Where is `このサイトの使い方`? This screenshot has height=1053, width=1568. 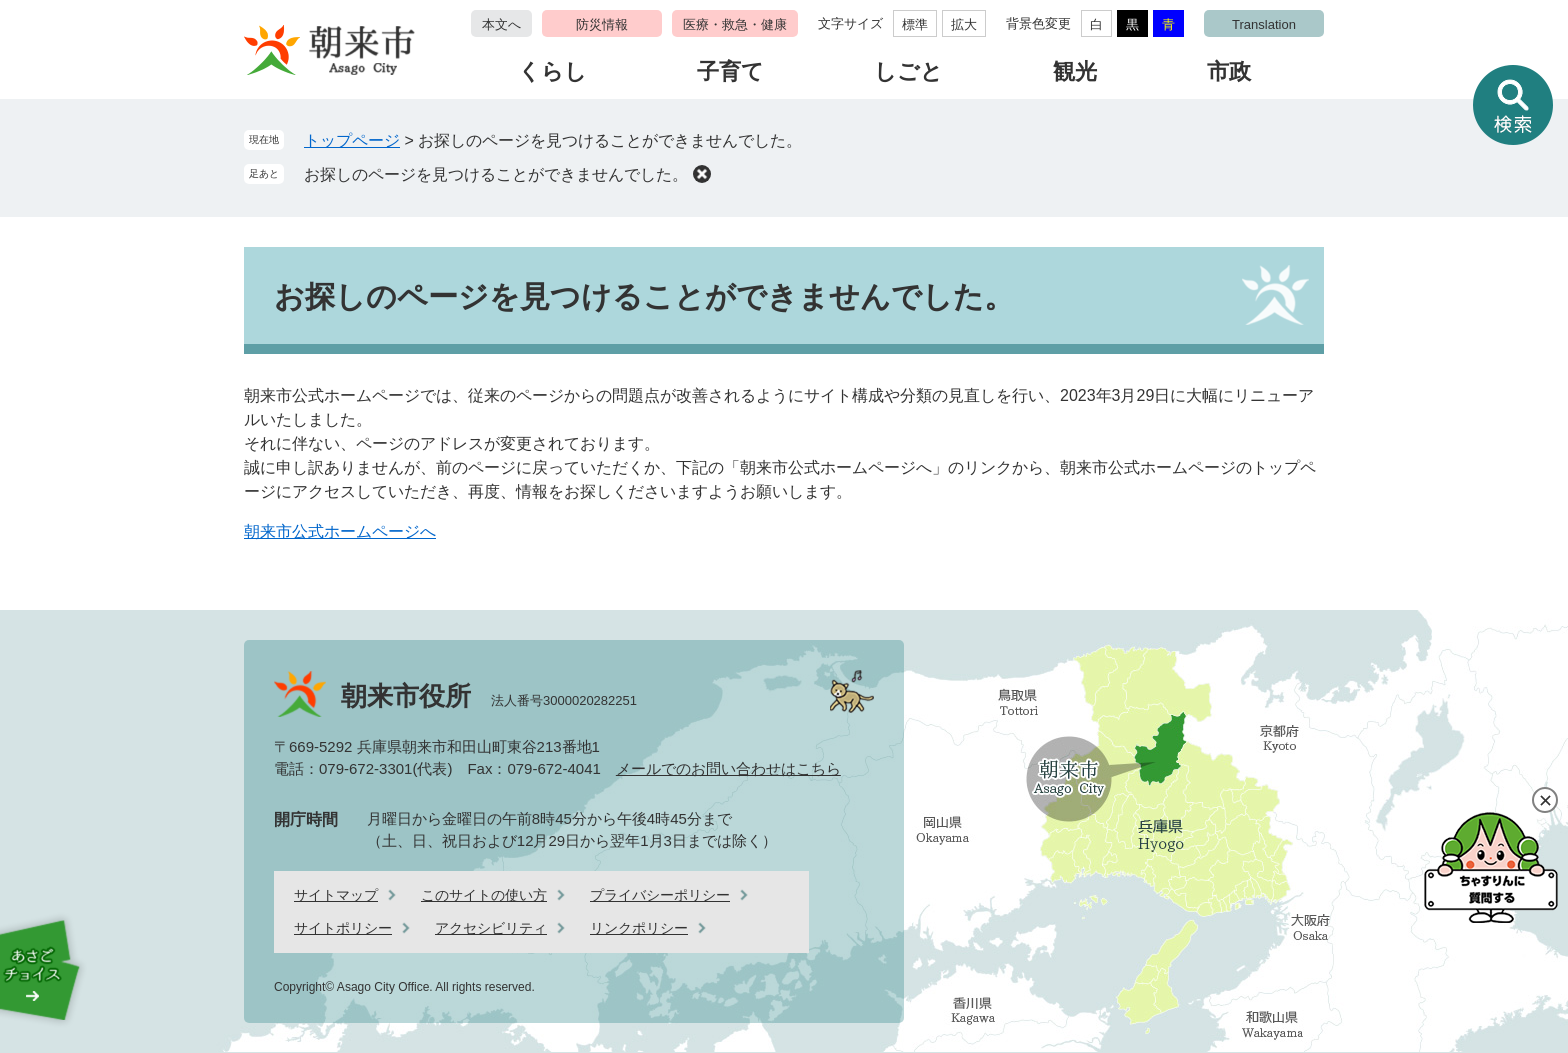
このサイトの使い方 is located at coordinates (484, 895).